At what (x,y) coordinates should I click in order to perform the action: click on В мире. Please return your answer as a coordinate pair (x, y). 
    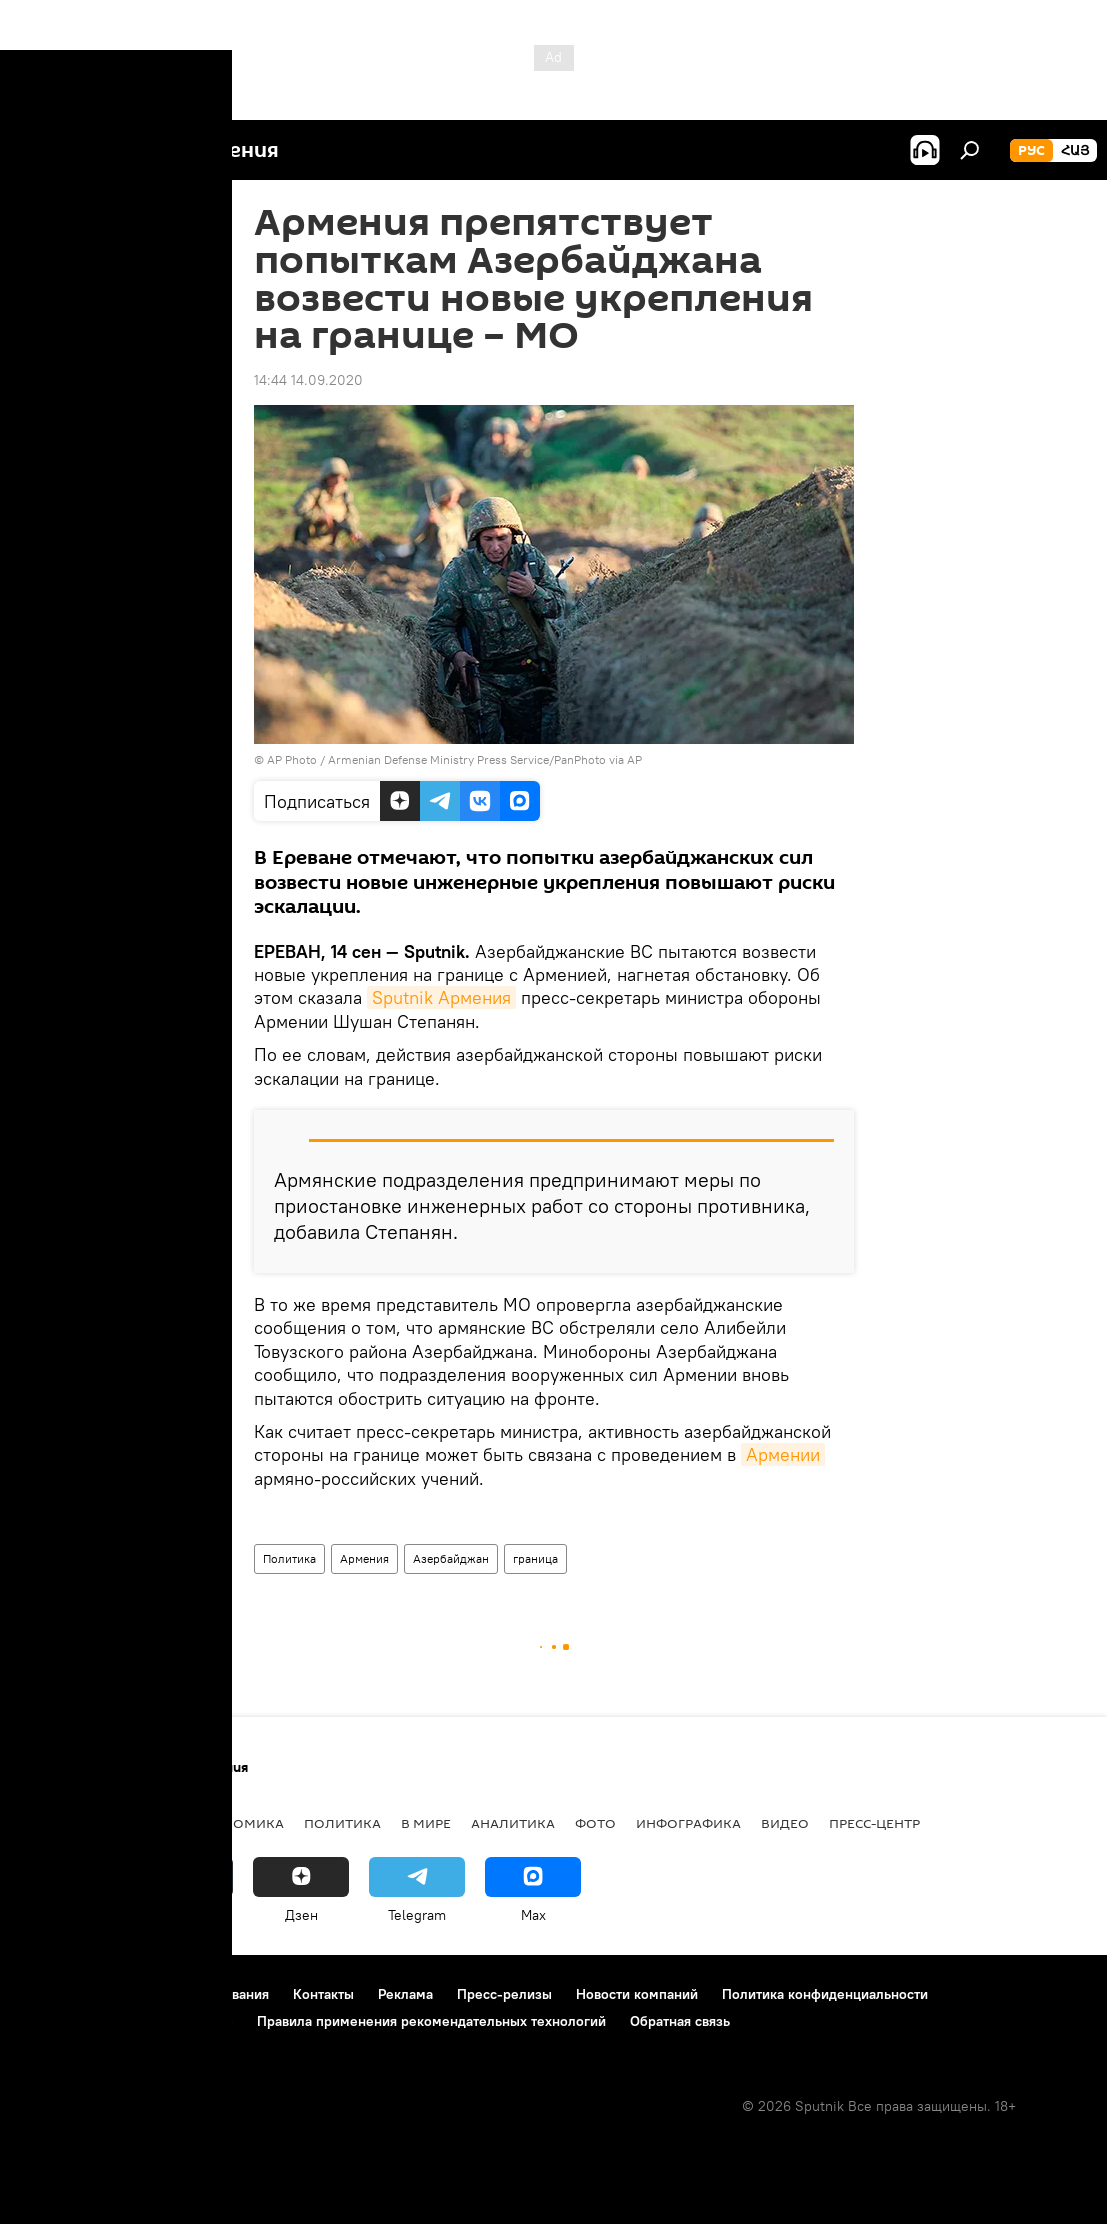
    Looking at the image, I should click on (426, 1823).